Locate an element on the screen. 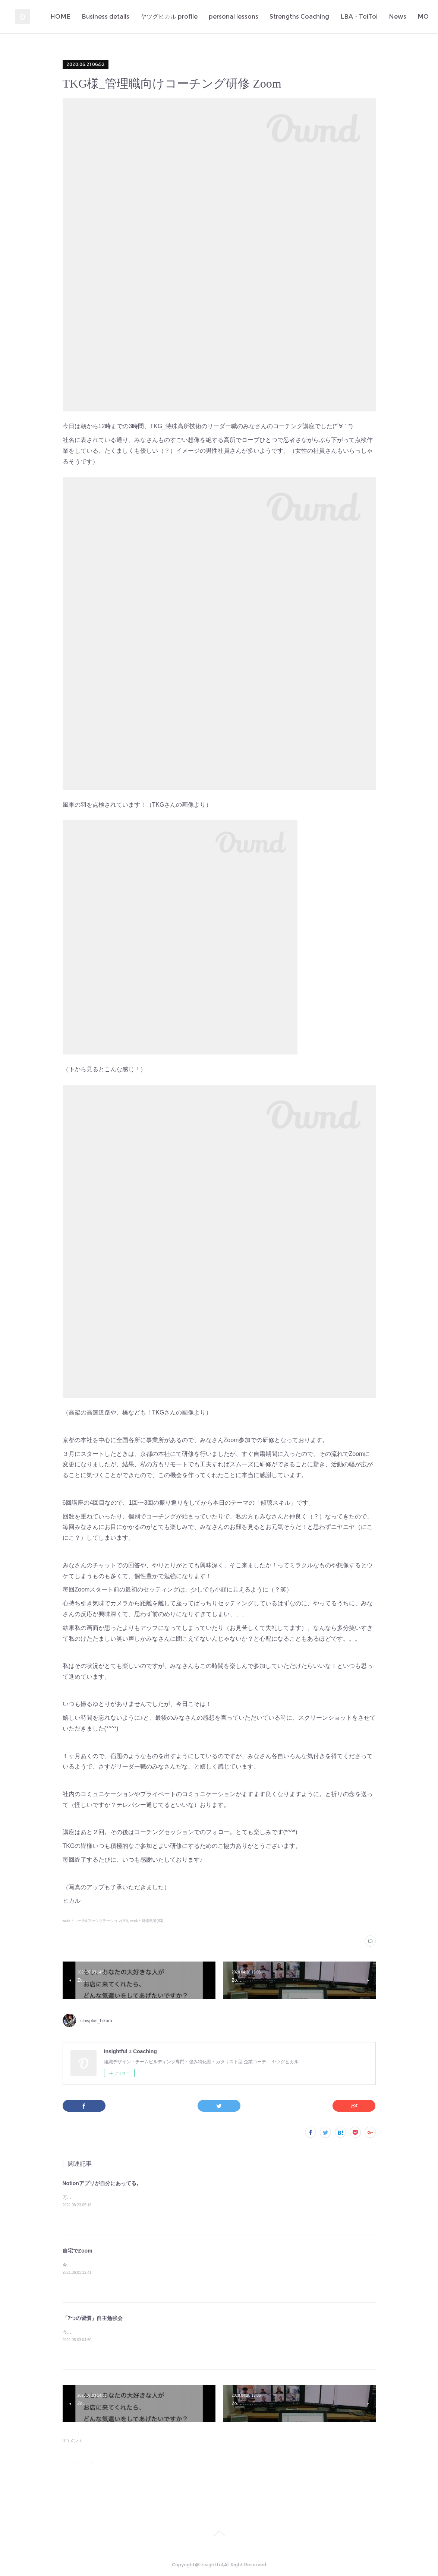  MORE is located at coordinates (406, 16).